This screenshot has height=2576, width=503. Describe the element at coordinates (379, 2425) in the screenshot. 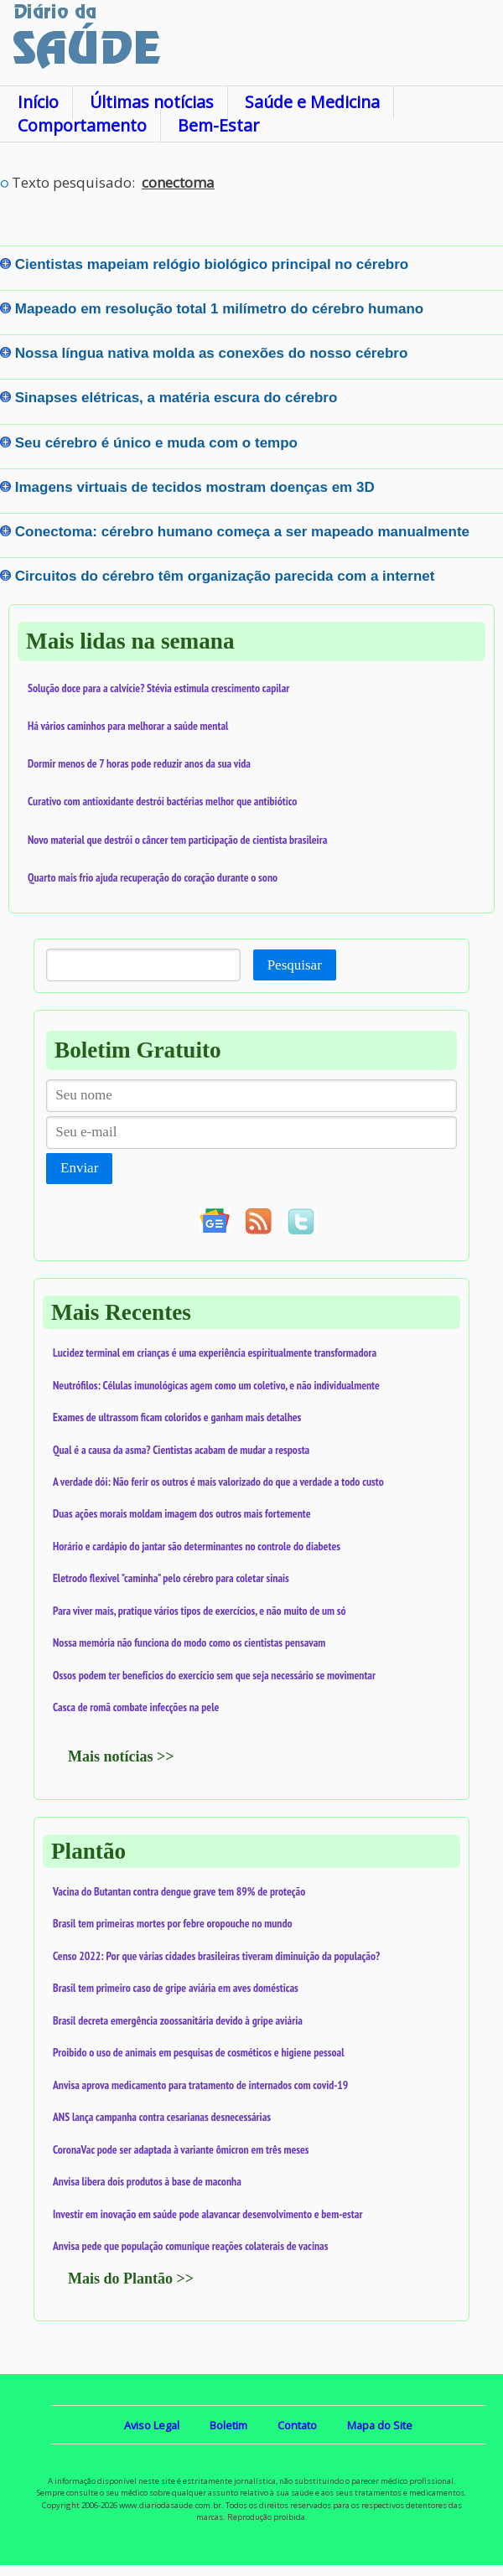

I see `Mapa do Site` at that location.